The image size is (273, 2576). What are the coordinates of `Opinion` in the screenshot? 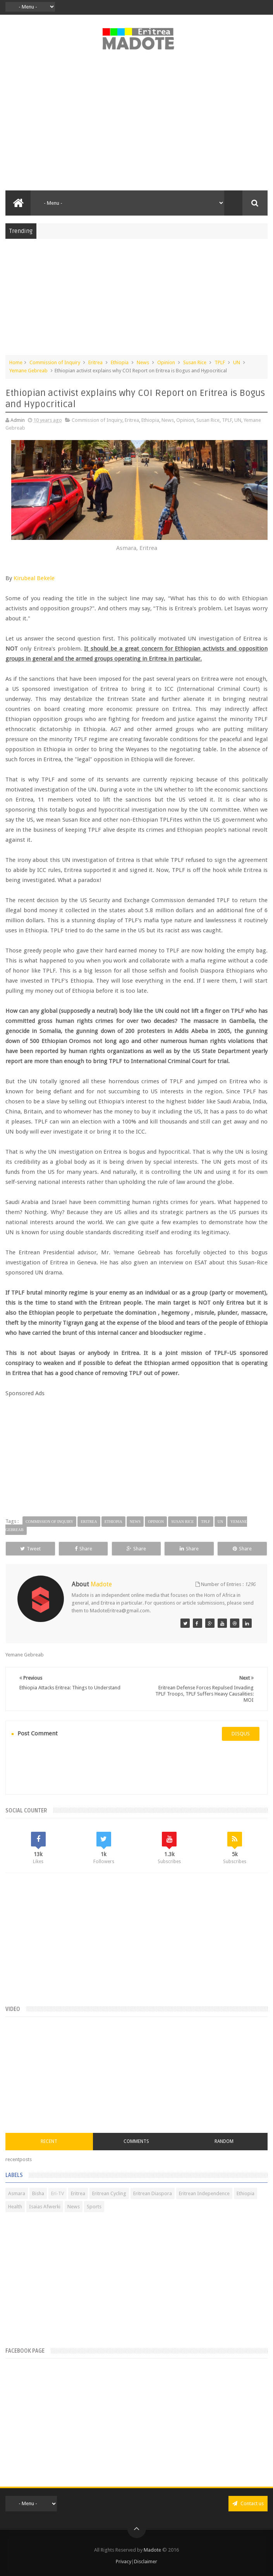 It's located at (166, 362).